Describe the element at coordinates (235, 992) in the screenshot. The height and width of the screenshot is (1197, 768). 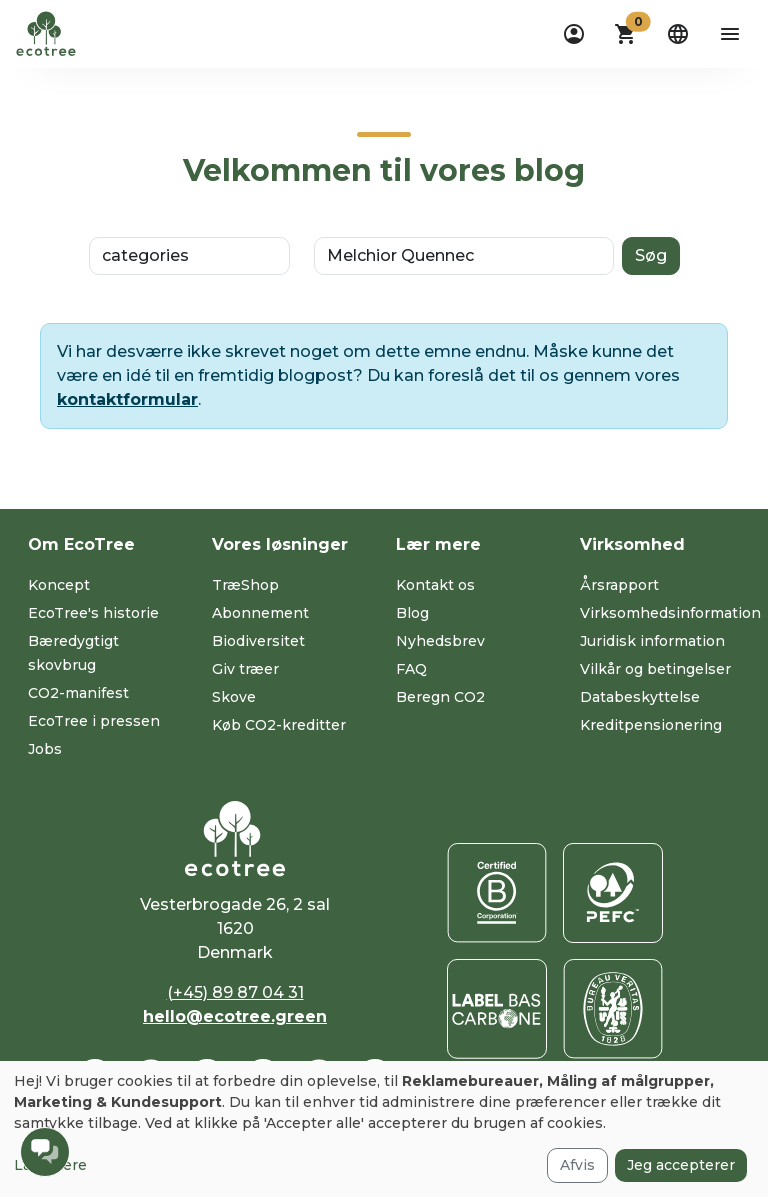
I see `(+45) 89 87 04 31` at that location.